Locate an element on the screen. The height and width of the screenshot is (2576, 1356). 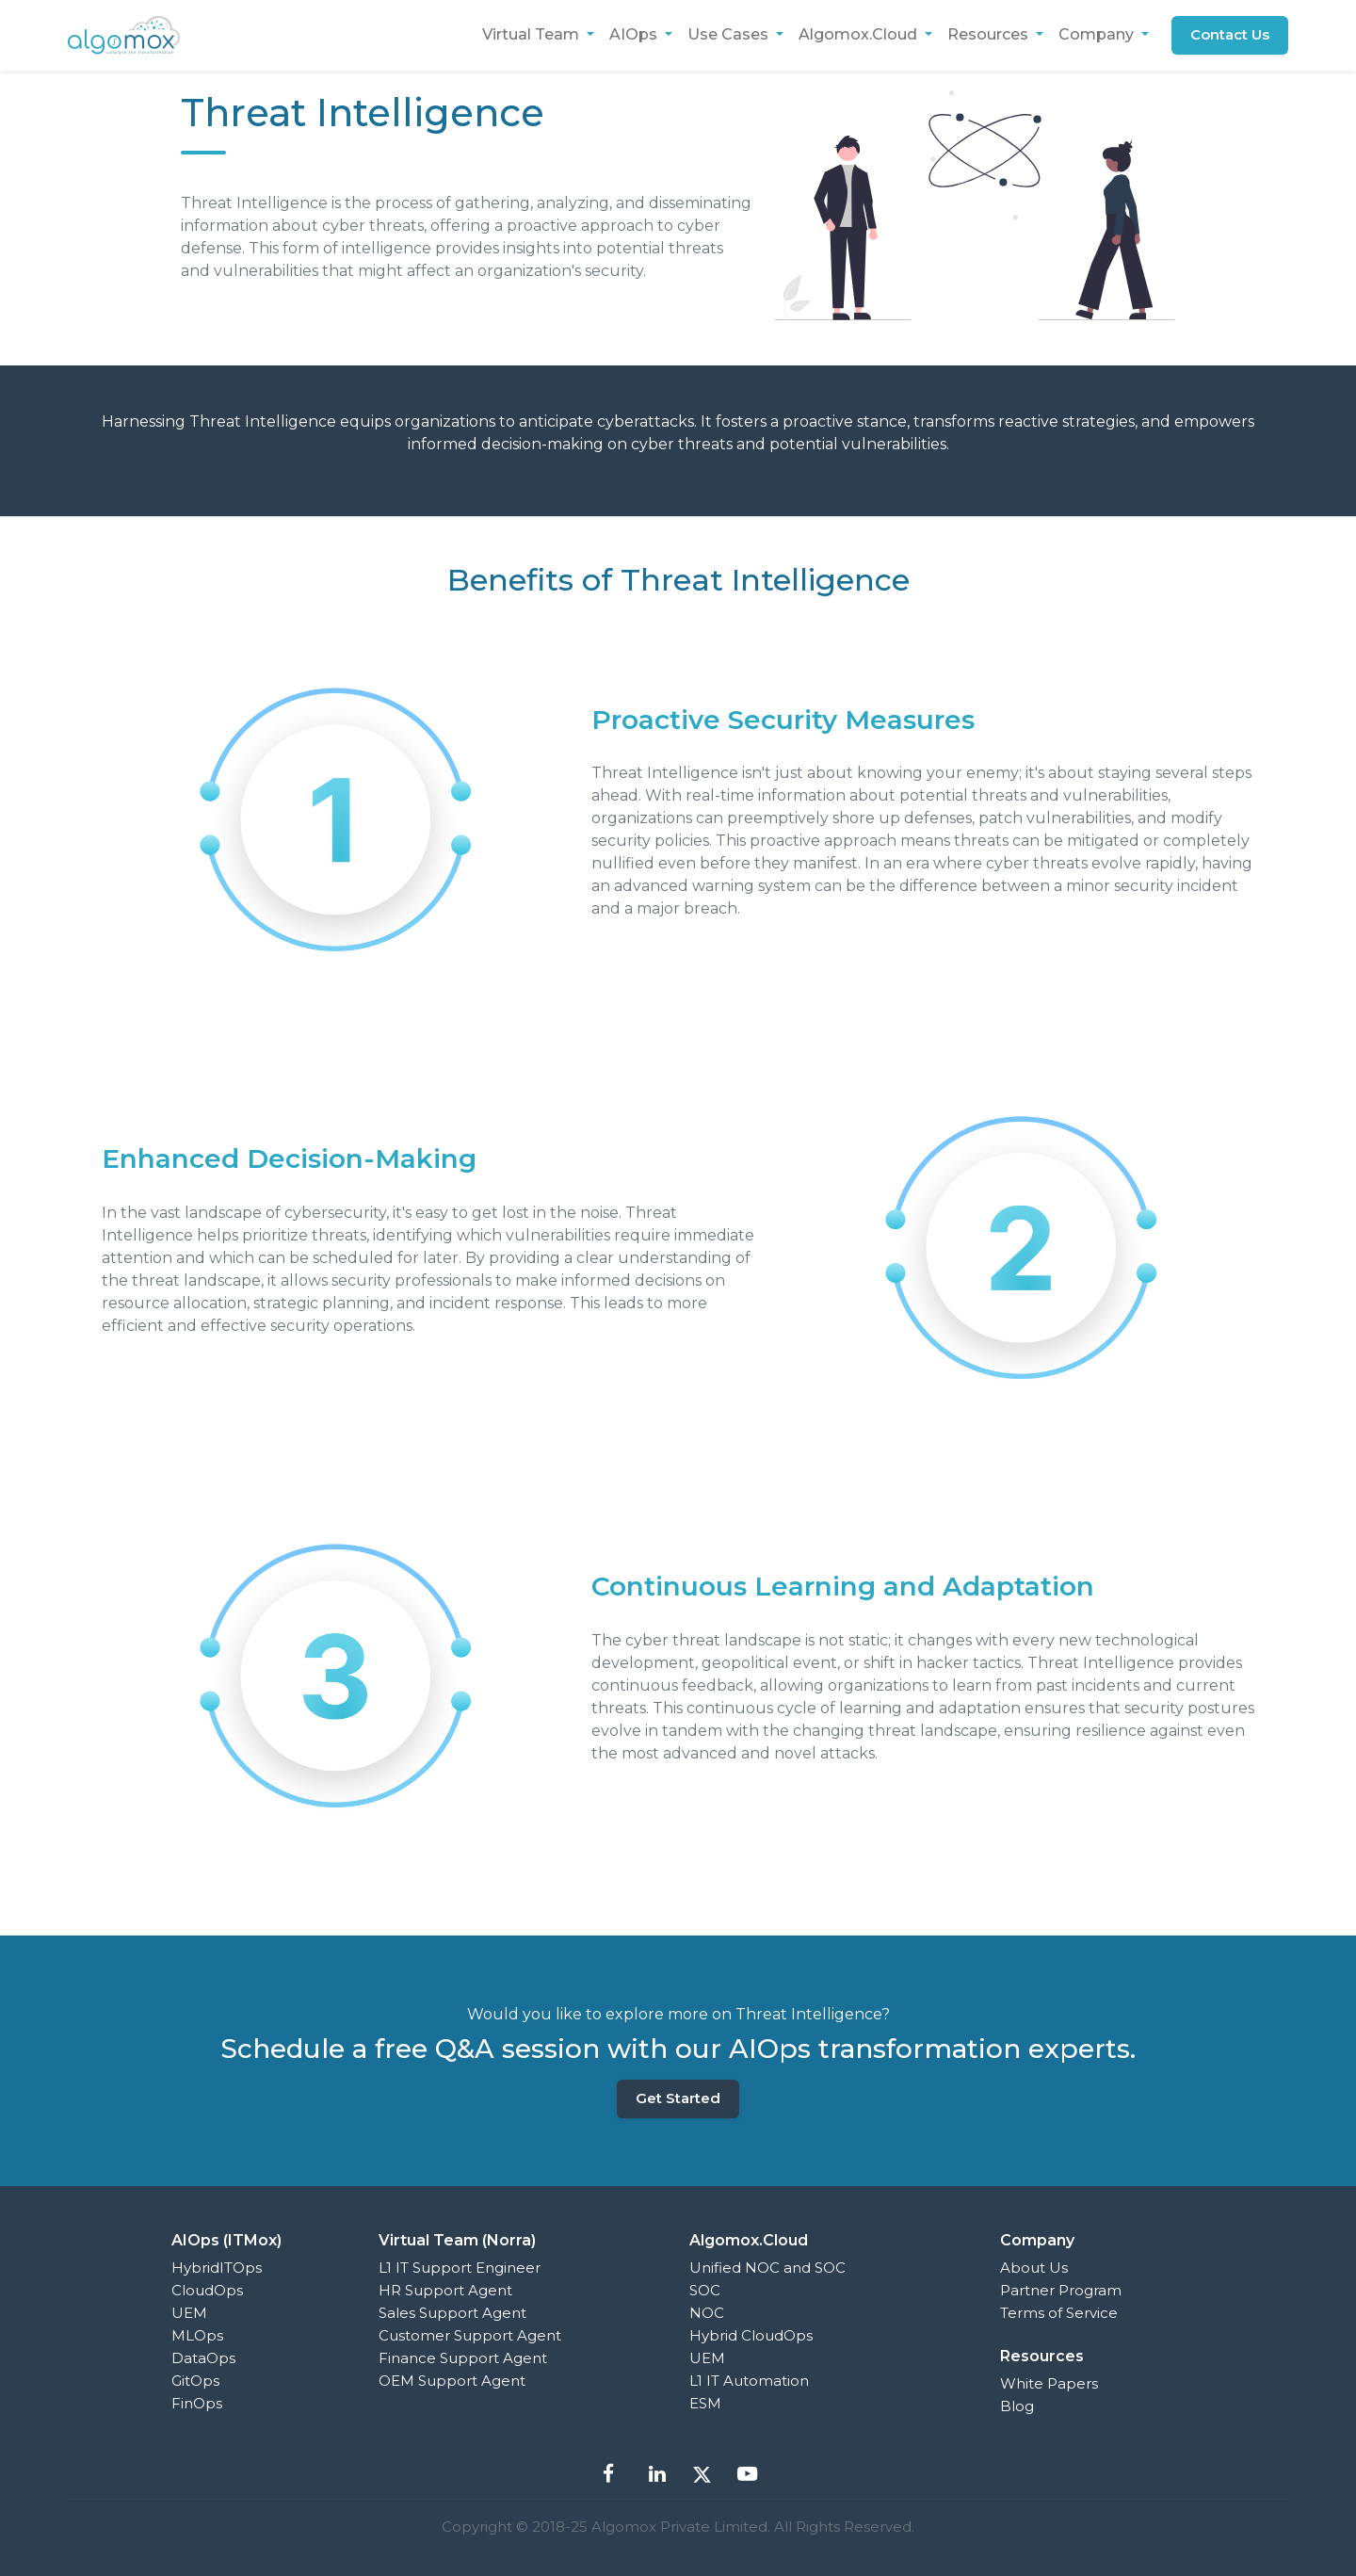
White Papers is located at coordinates (1049, 2383).